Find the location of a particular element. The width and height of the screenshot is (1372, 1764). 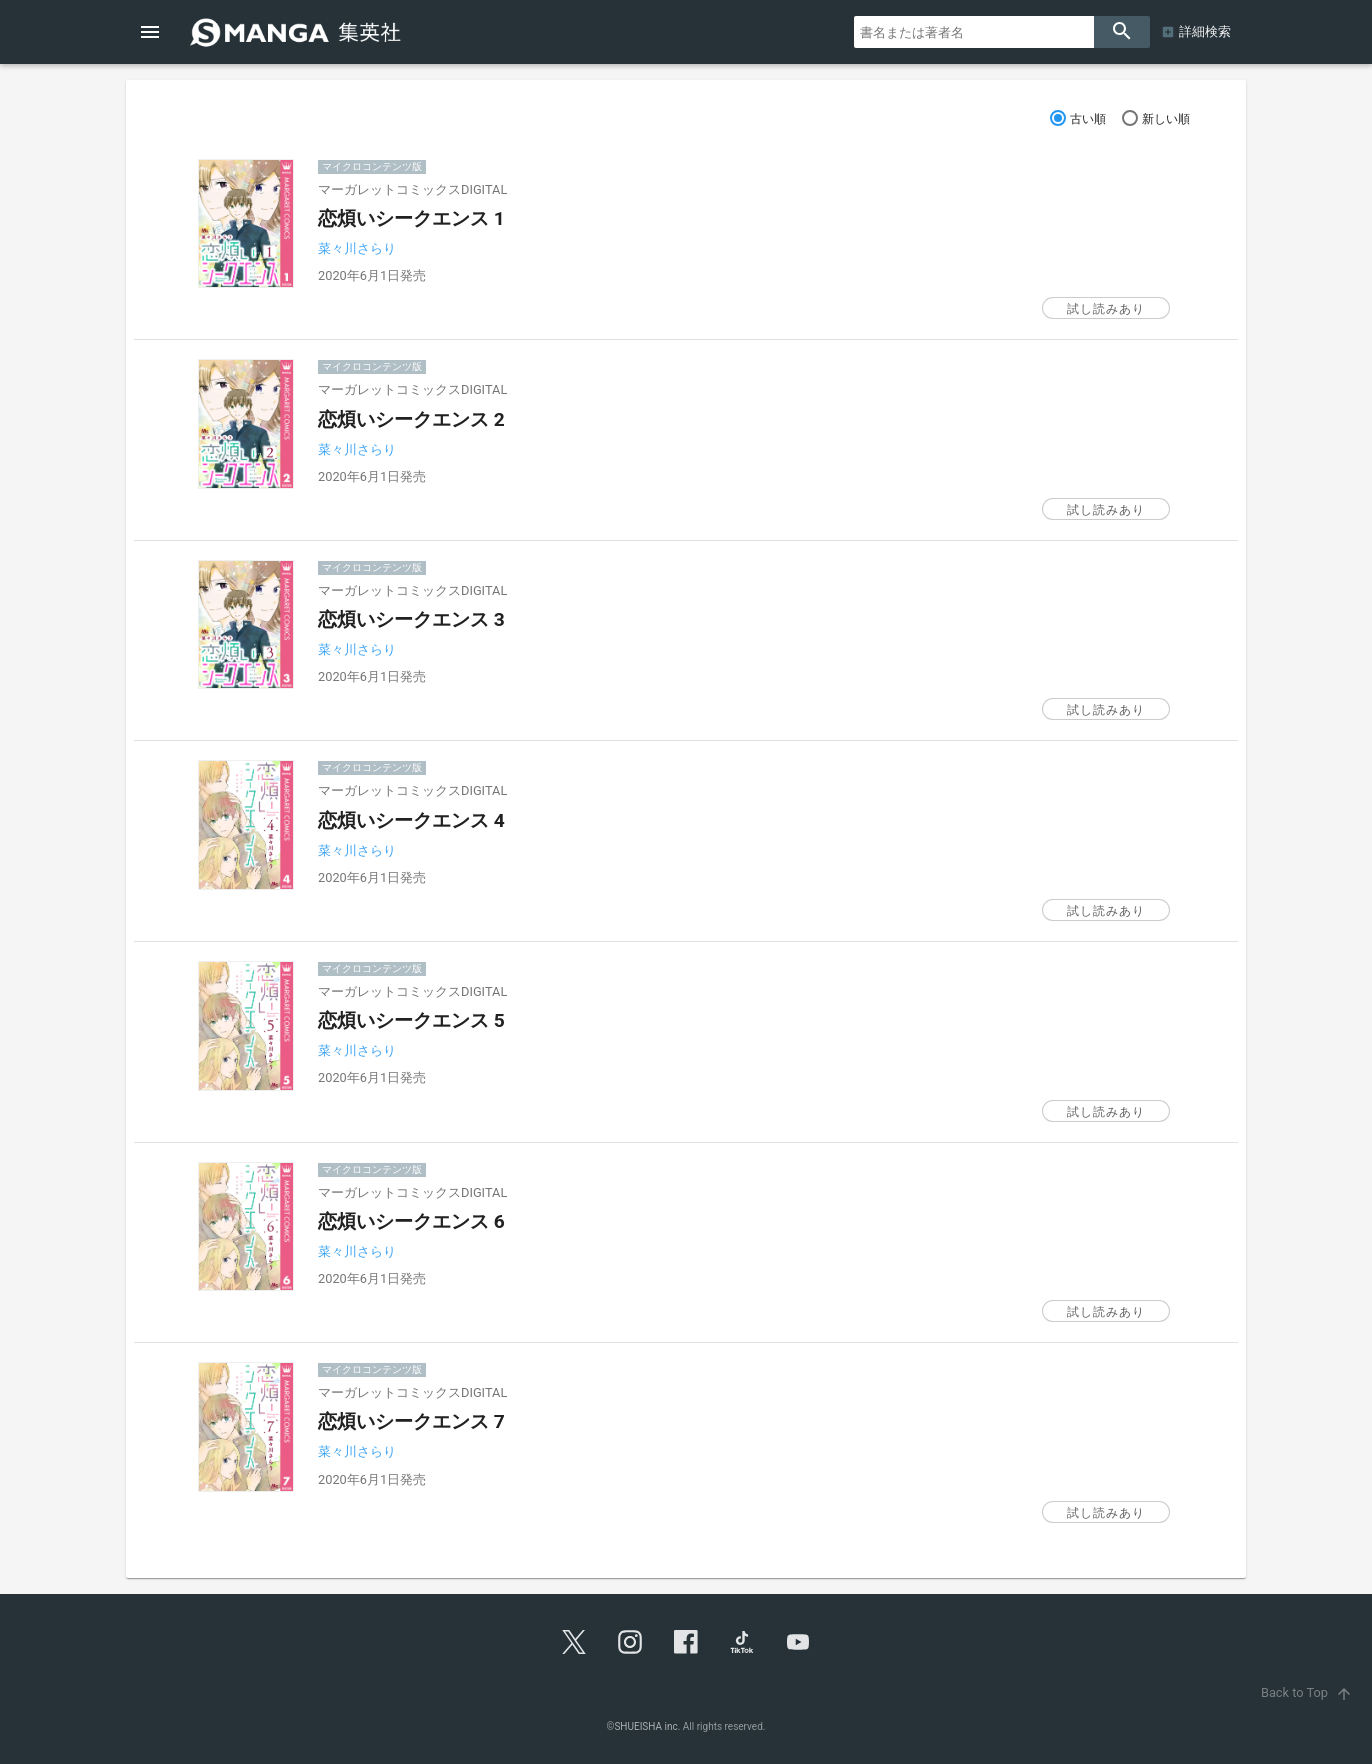

Back to Top is located at coordinates (1308, 1692).